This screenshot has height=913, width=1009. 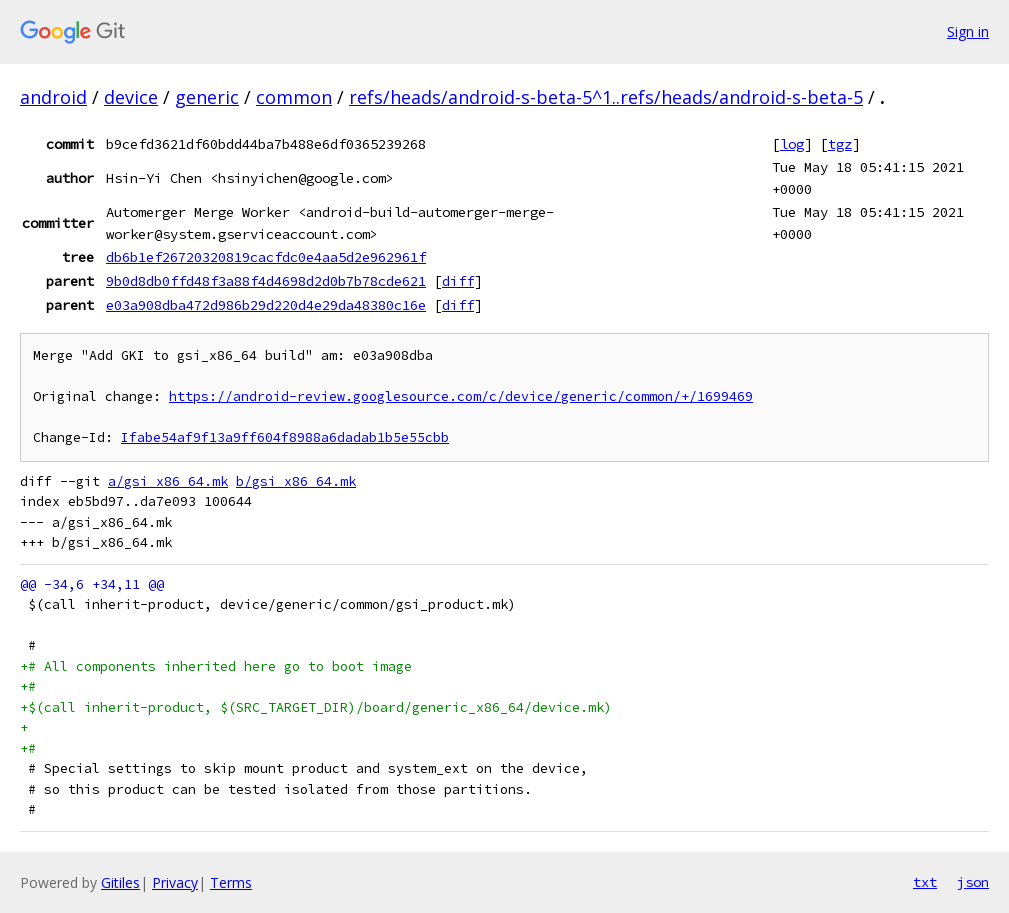 What do you see at coordinates (175, 882) in the screenshot?
I see `Privacy` at bounding box center [175, 882].